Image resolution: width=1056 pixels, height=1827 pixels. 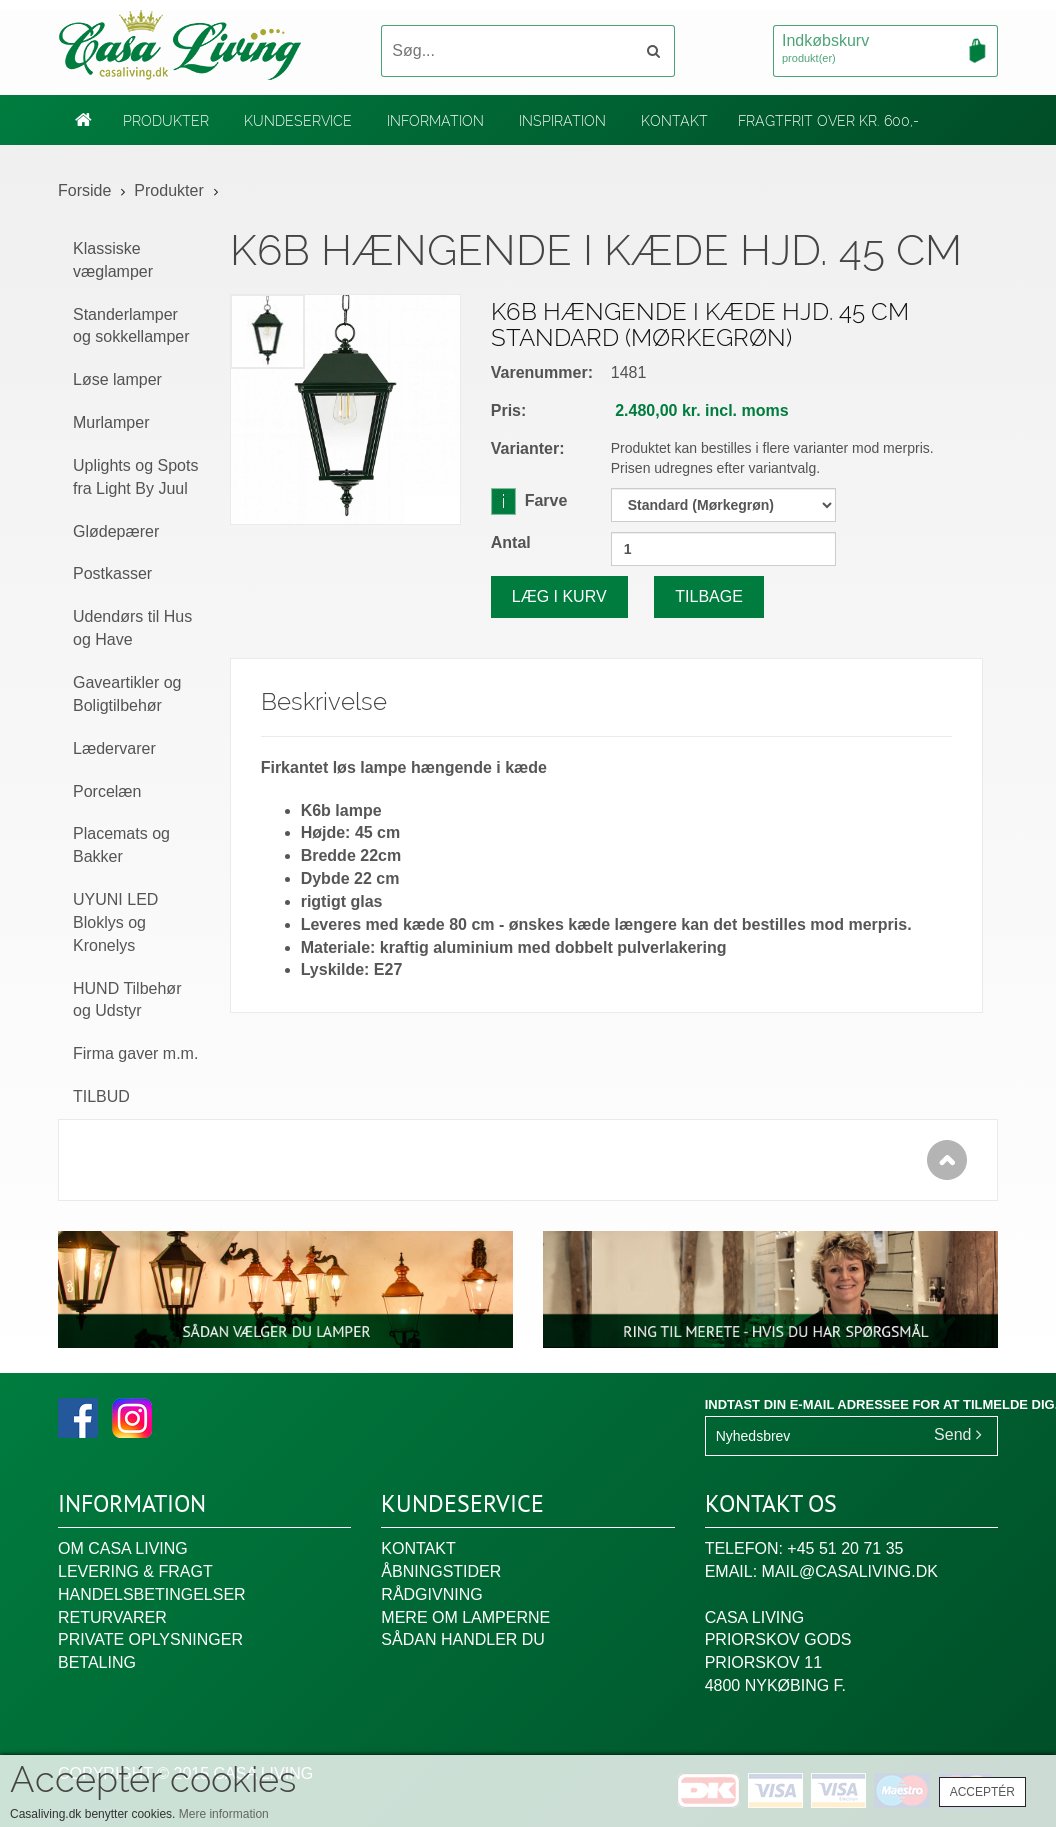 What do you see at coordinates (117, 379) in the screenshot?
I see `Løse lamper` at bounding box center [117, 379].